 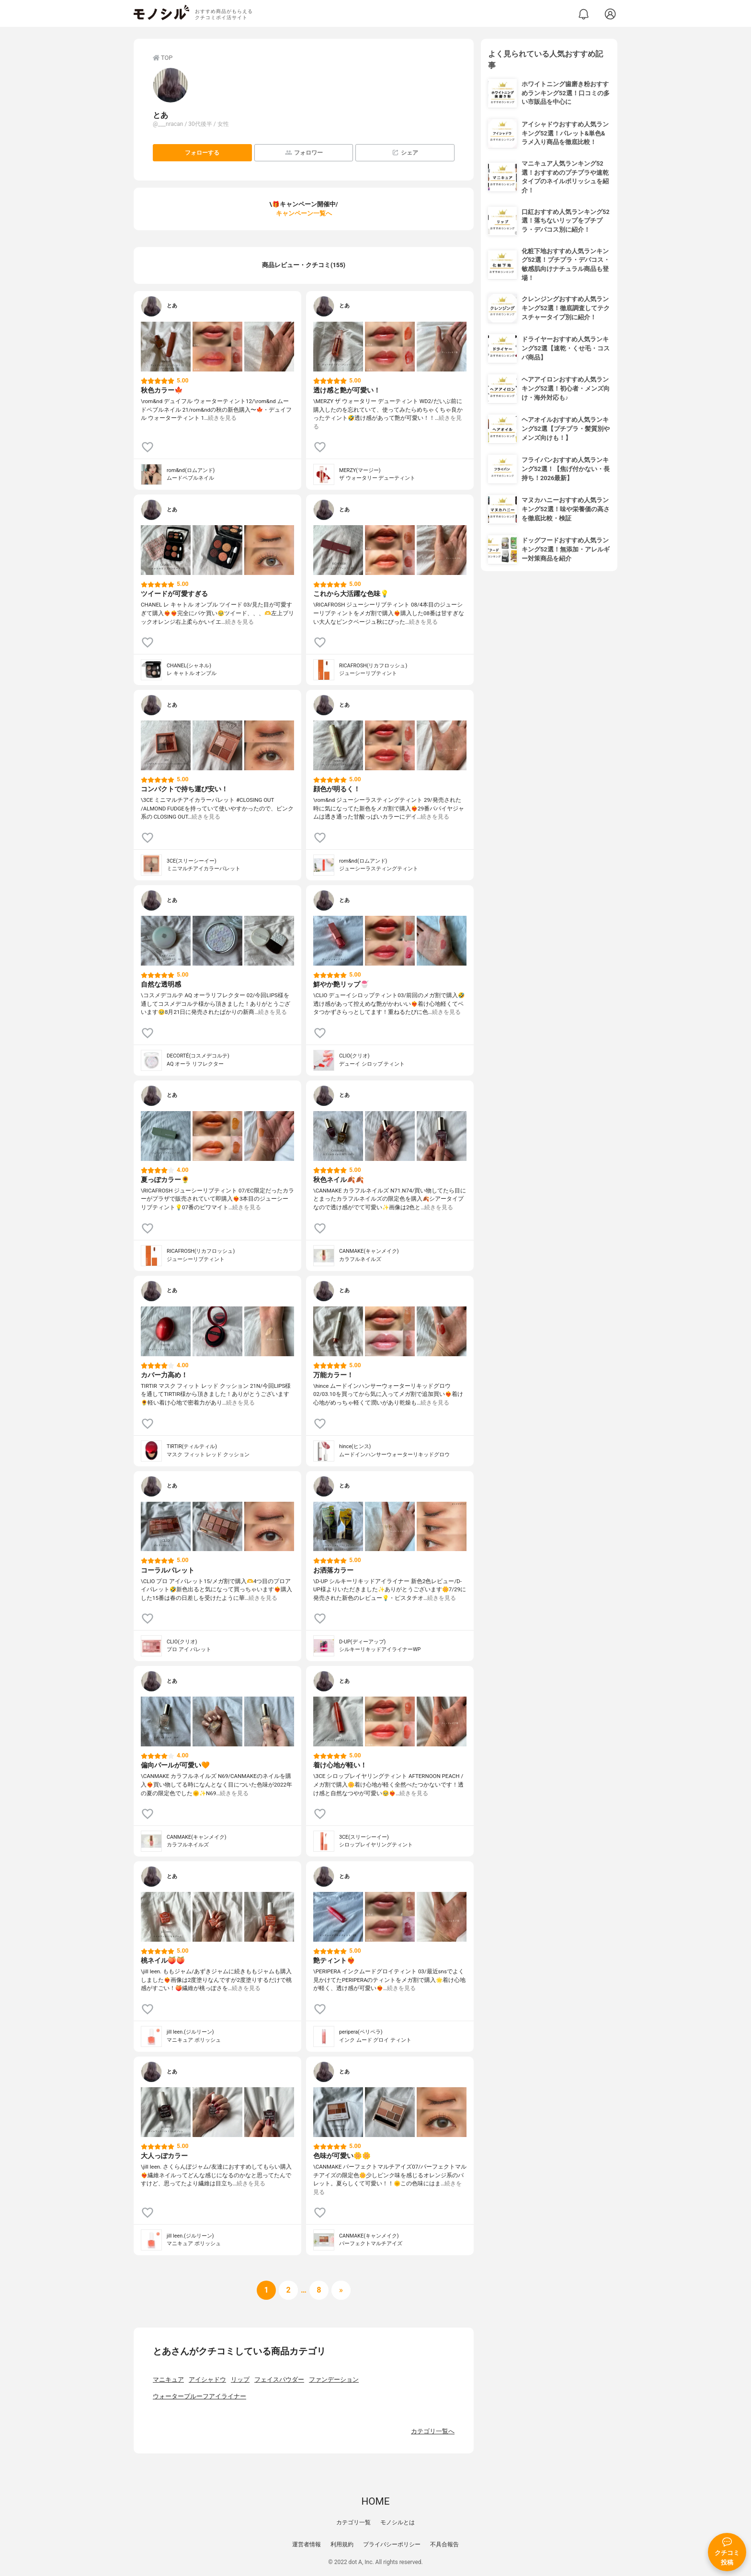 What do you see at coordinates (199, 2396) in the screenshot?
I see `ウォータープルーフアイライナー` at bounding box center [199, 2396].